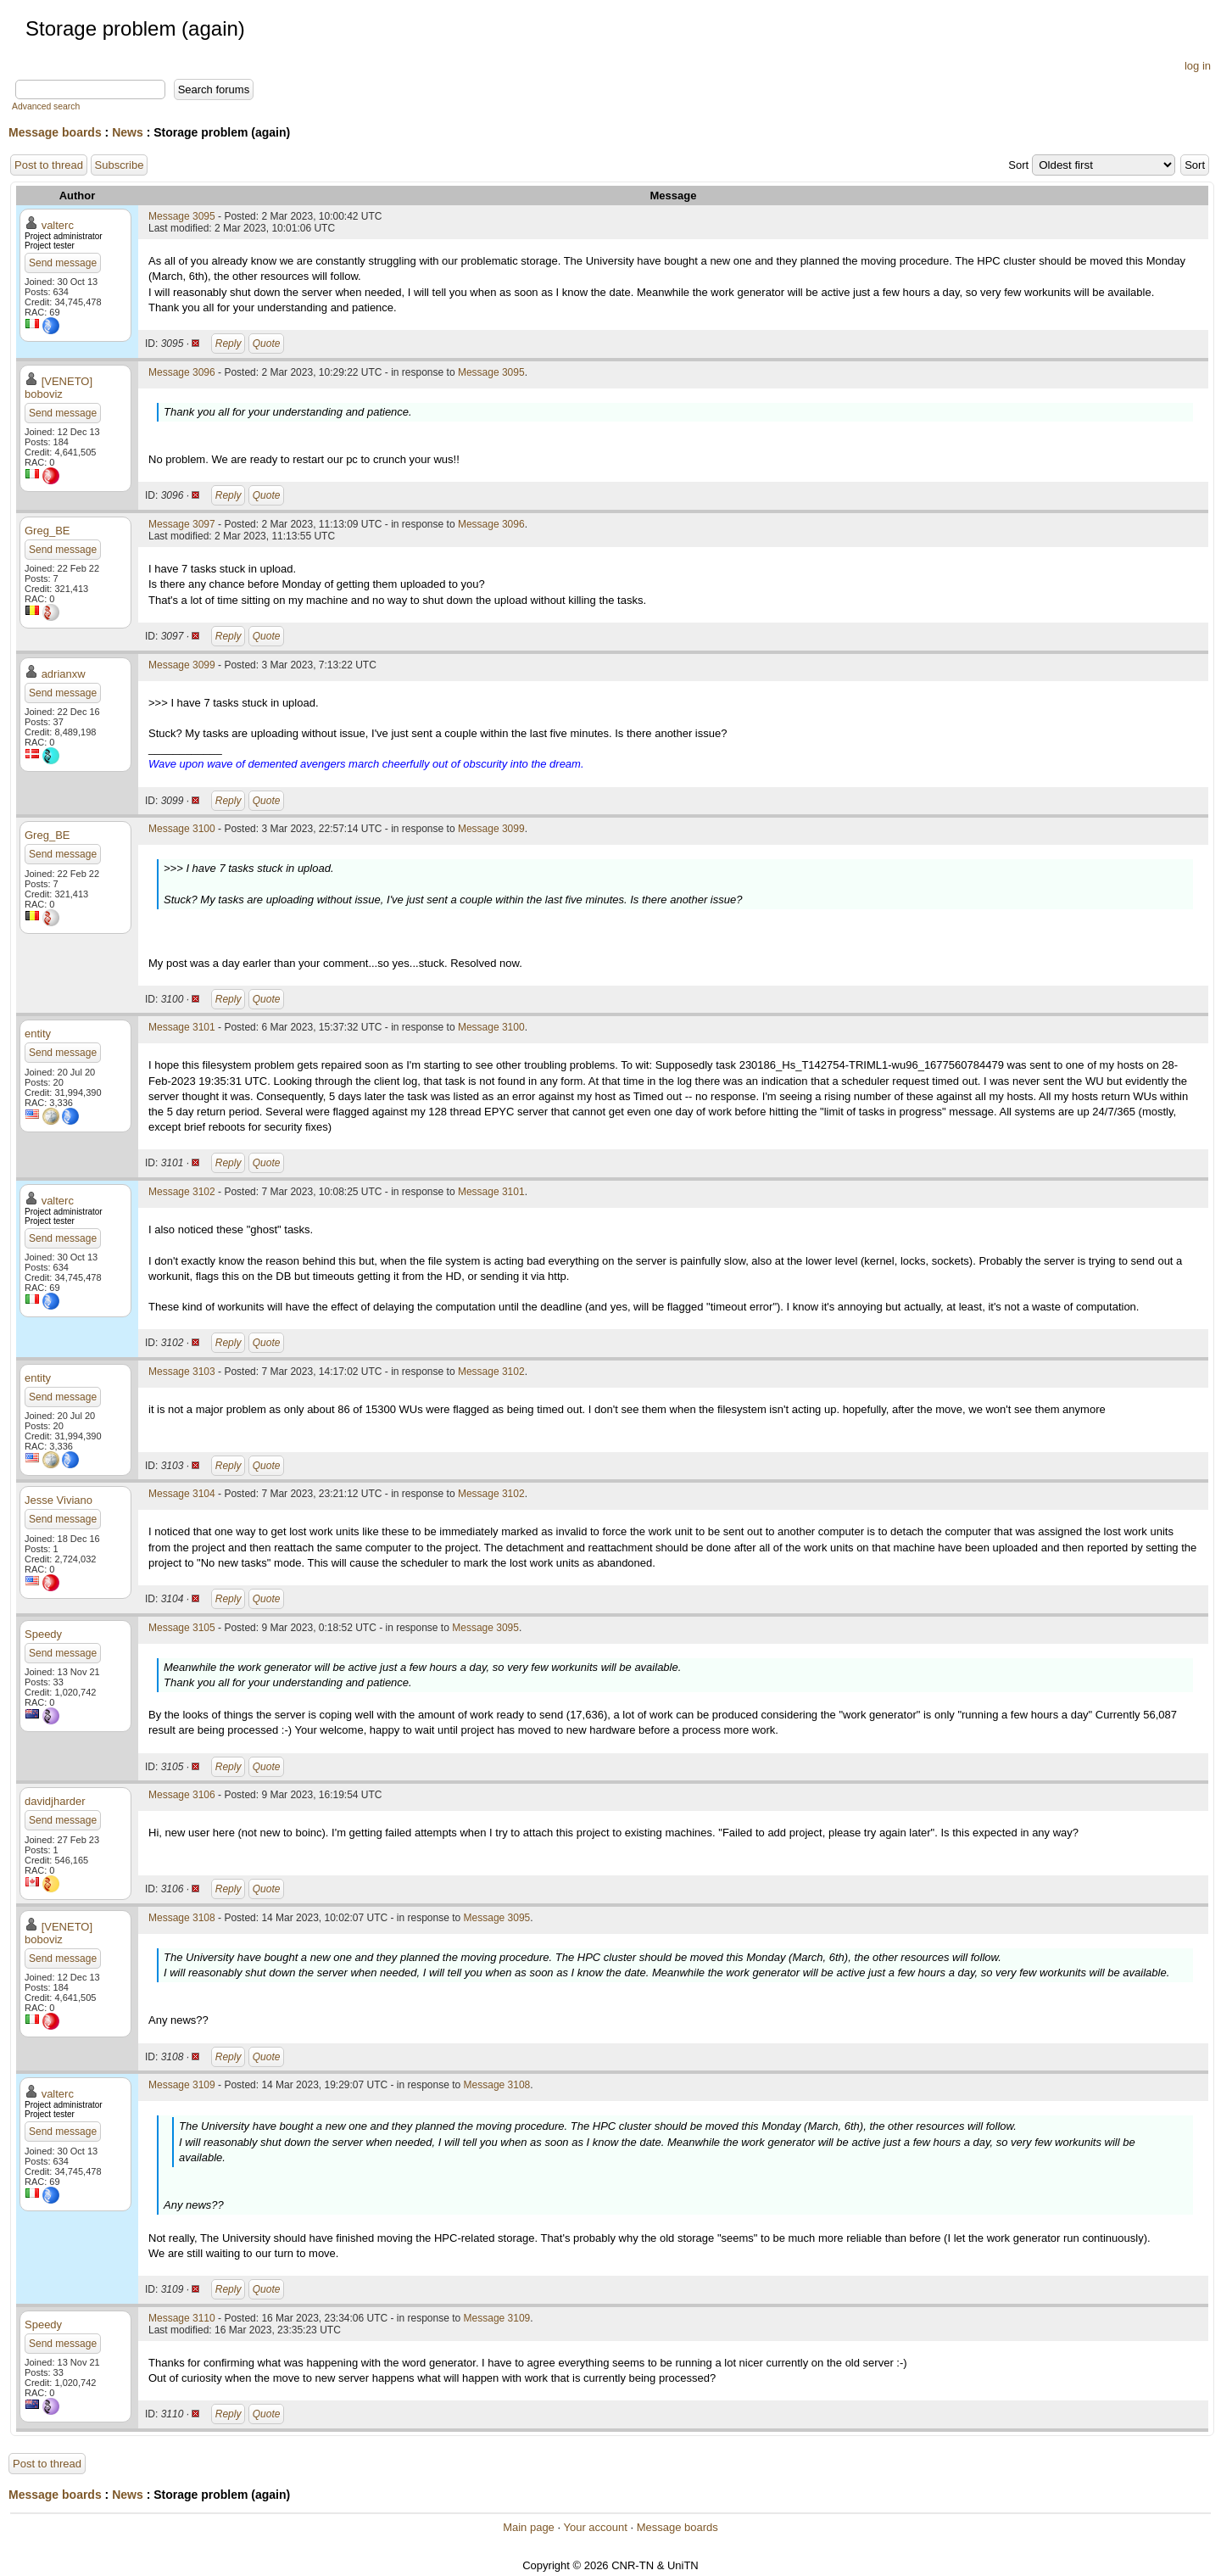  Describe the element at coordinates (529, 2527) in the screenshot. I see `Main page` at that location.